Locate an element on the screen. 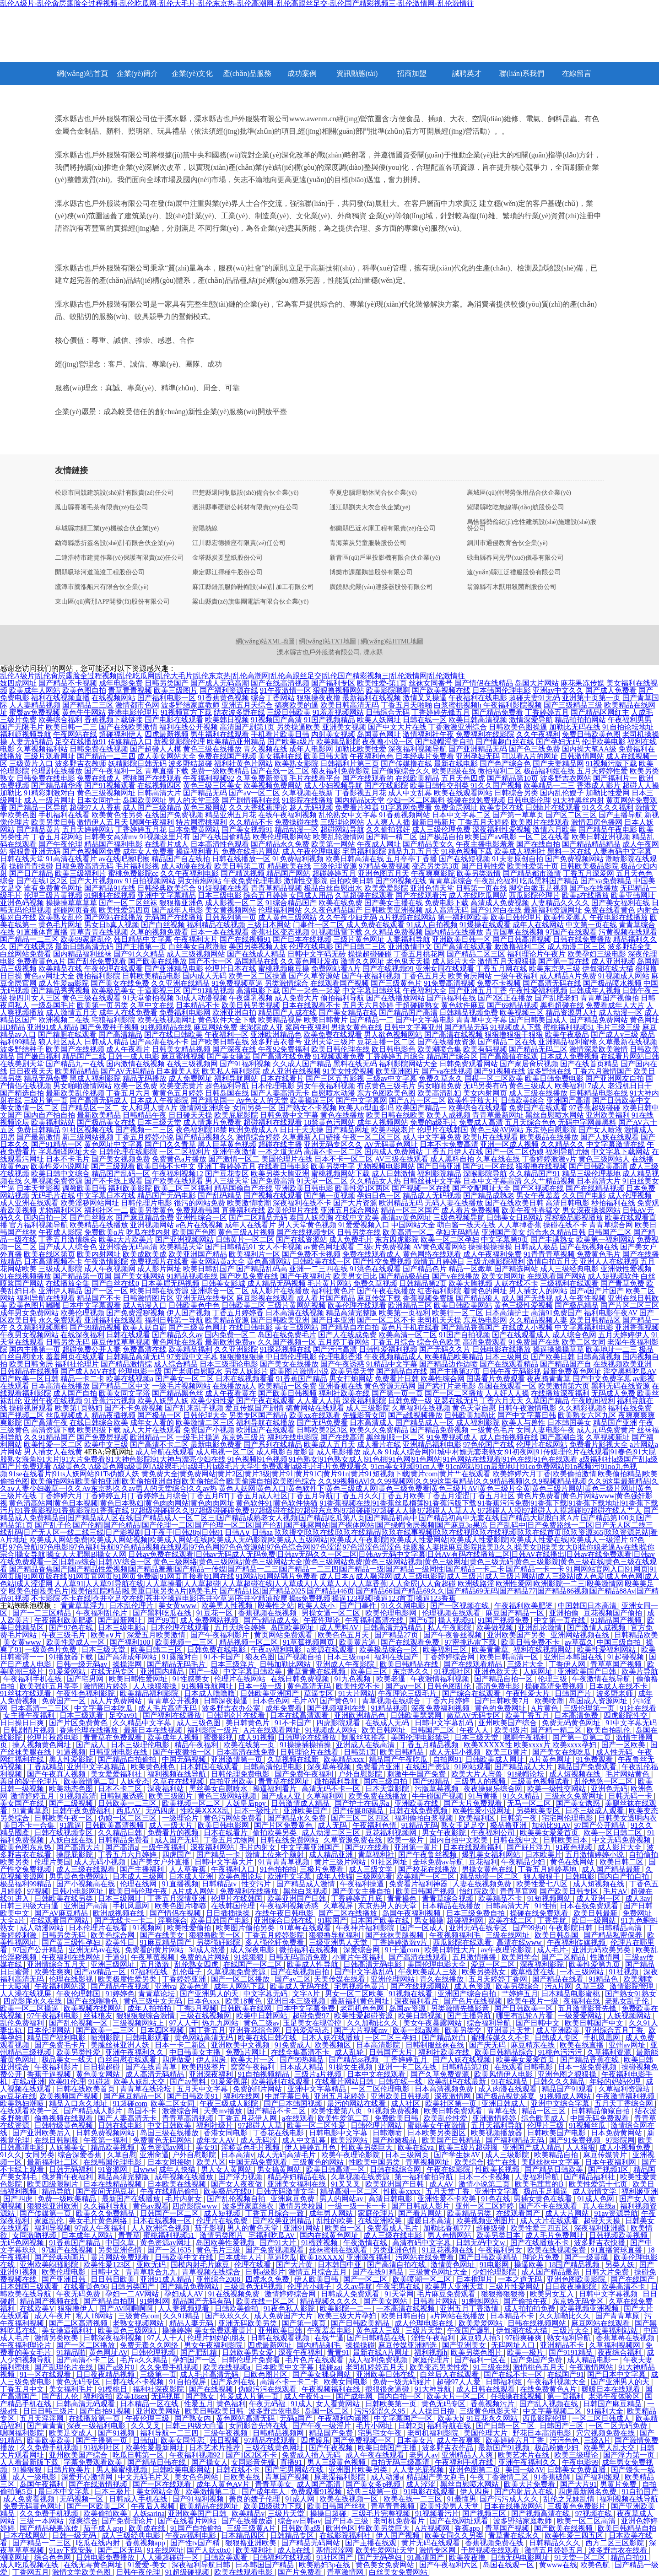  国产肥乱精 is located at coordinates (199, 2352).